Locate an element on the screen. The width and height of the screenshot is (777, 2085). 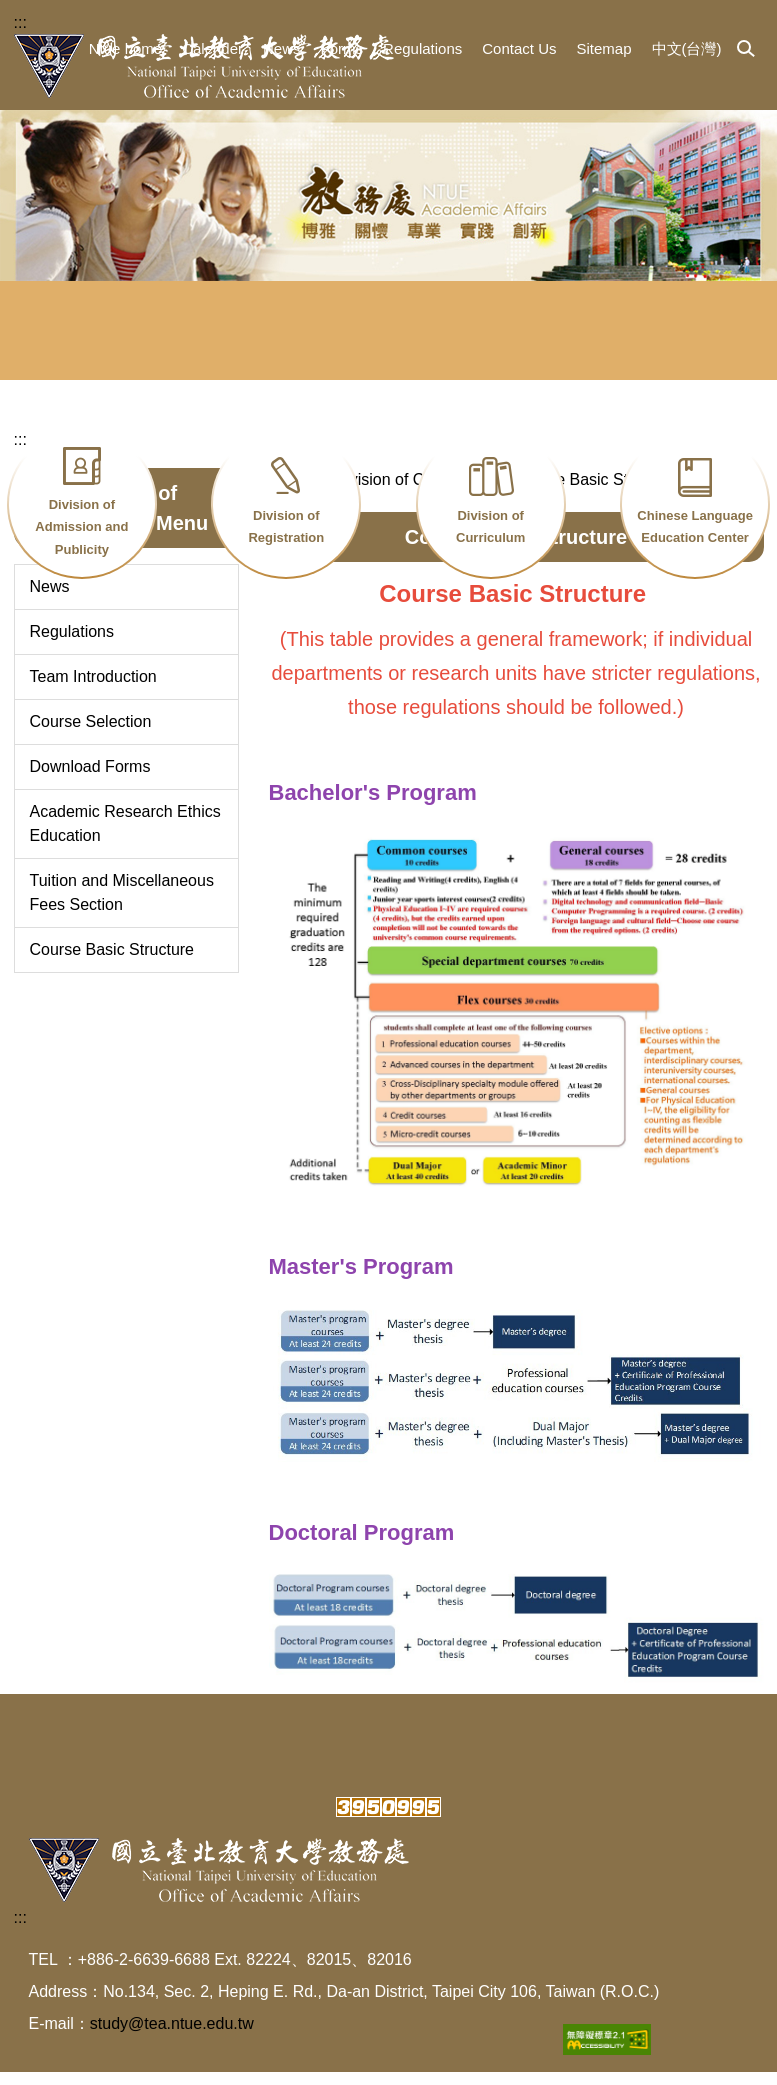
Division of Registration is located at coordinates (286, 527).